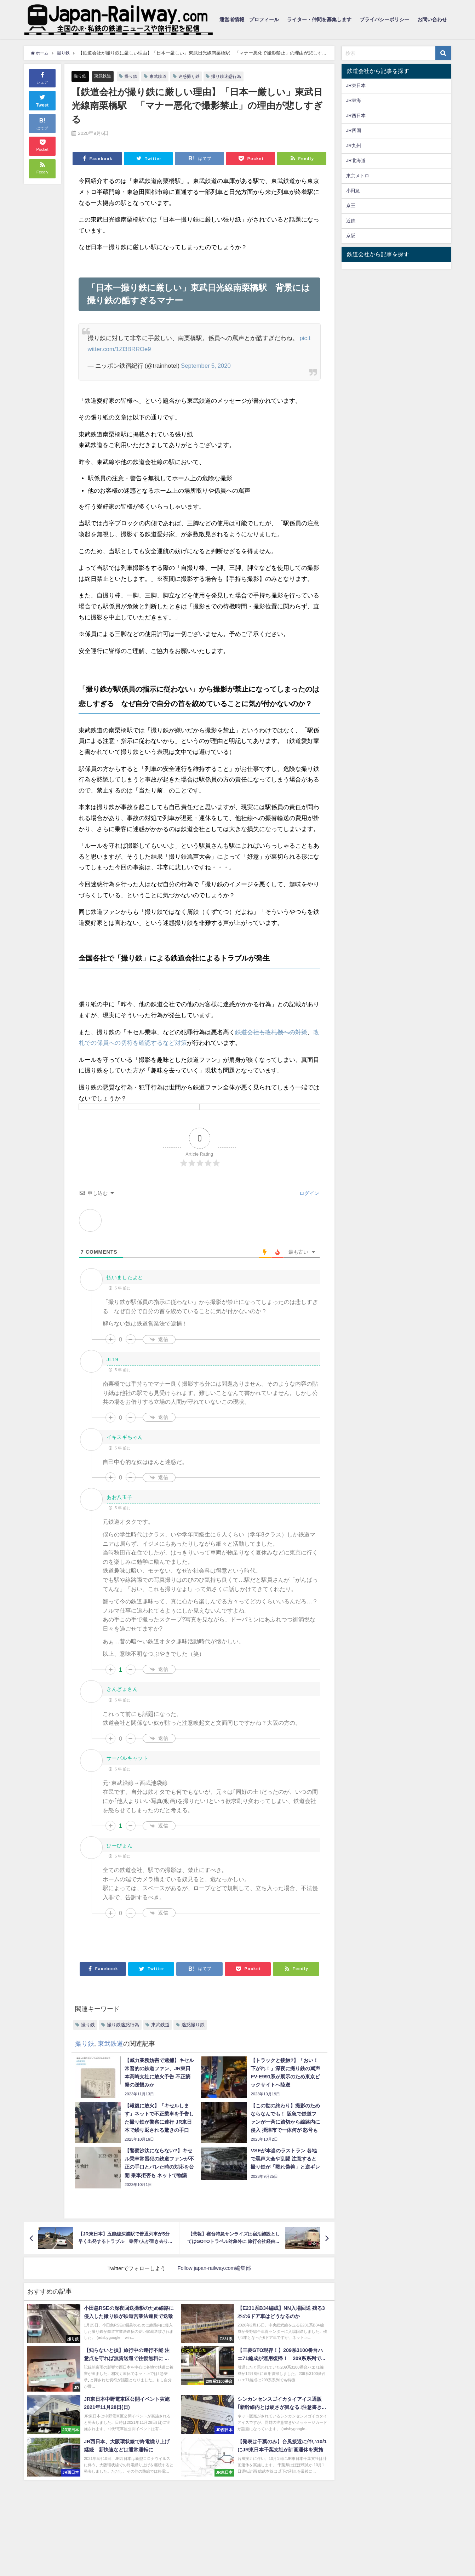 The height and width of the screenshot is (2576, 475). I want to click on JR西日本, so click(356, 115).